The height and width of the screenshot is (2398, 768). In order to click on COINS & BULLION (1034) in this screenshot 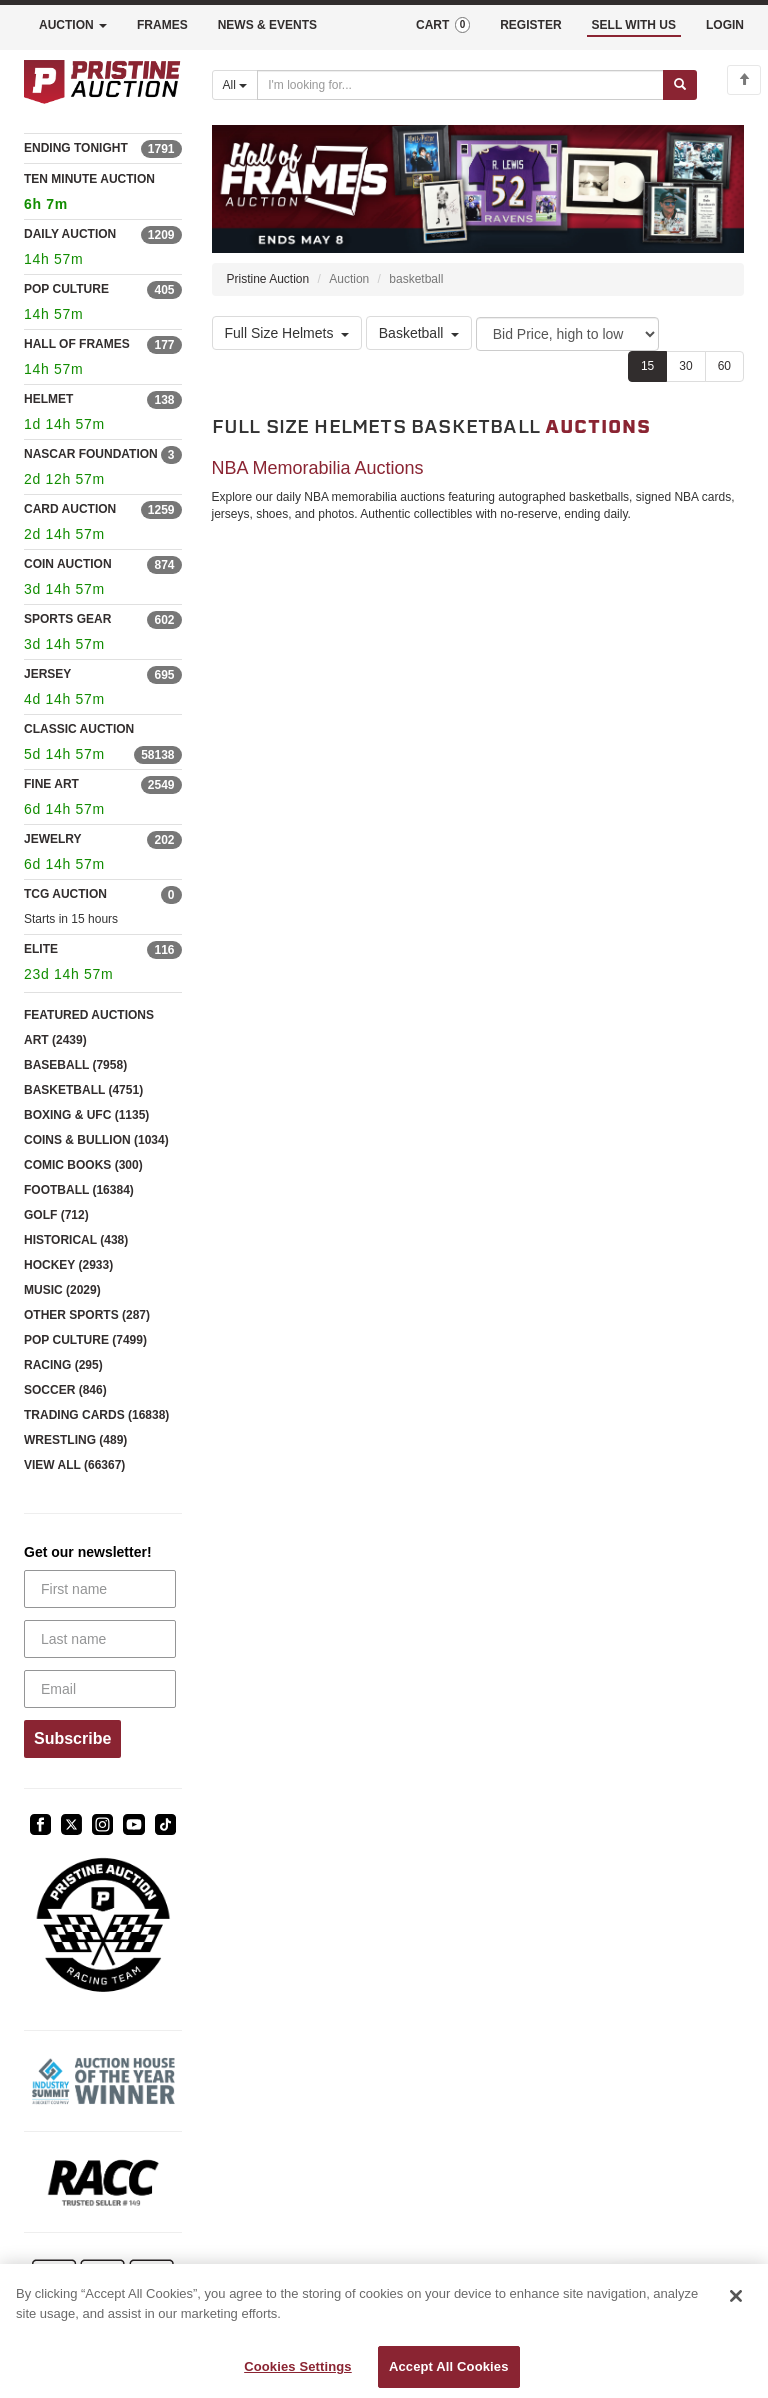, I will do `click(96, 1140)`.